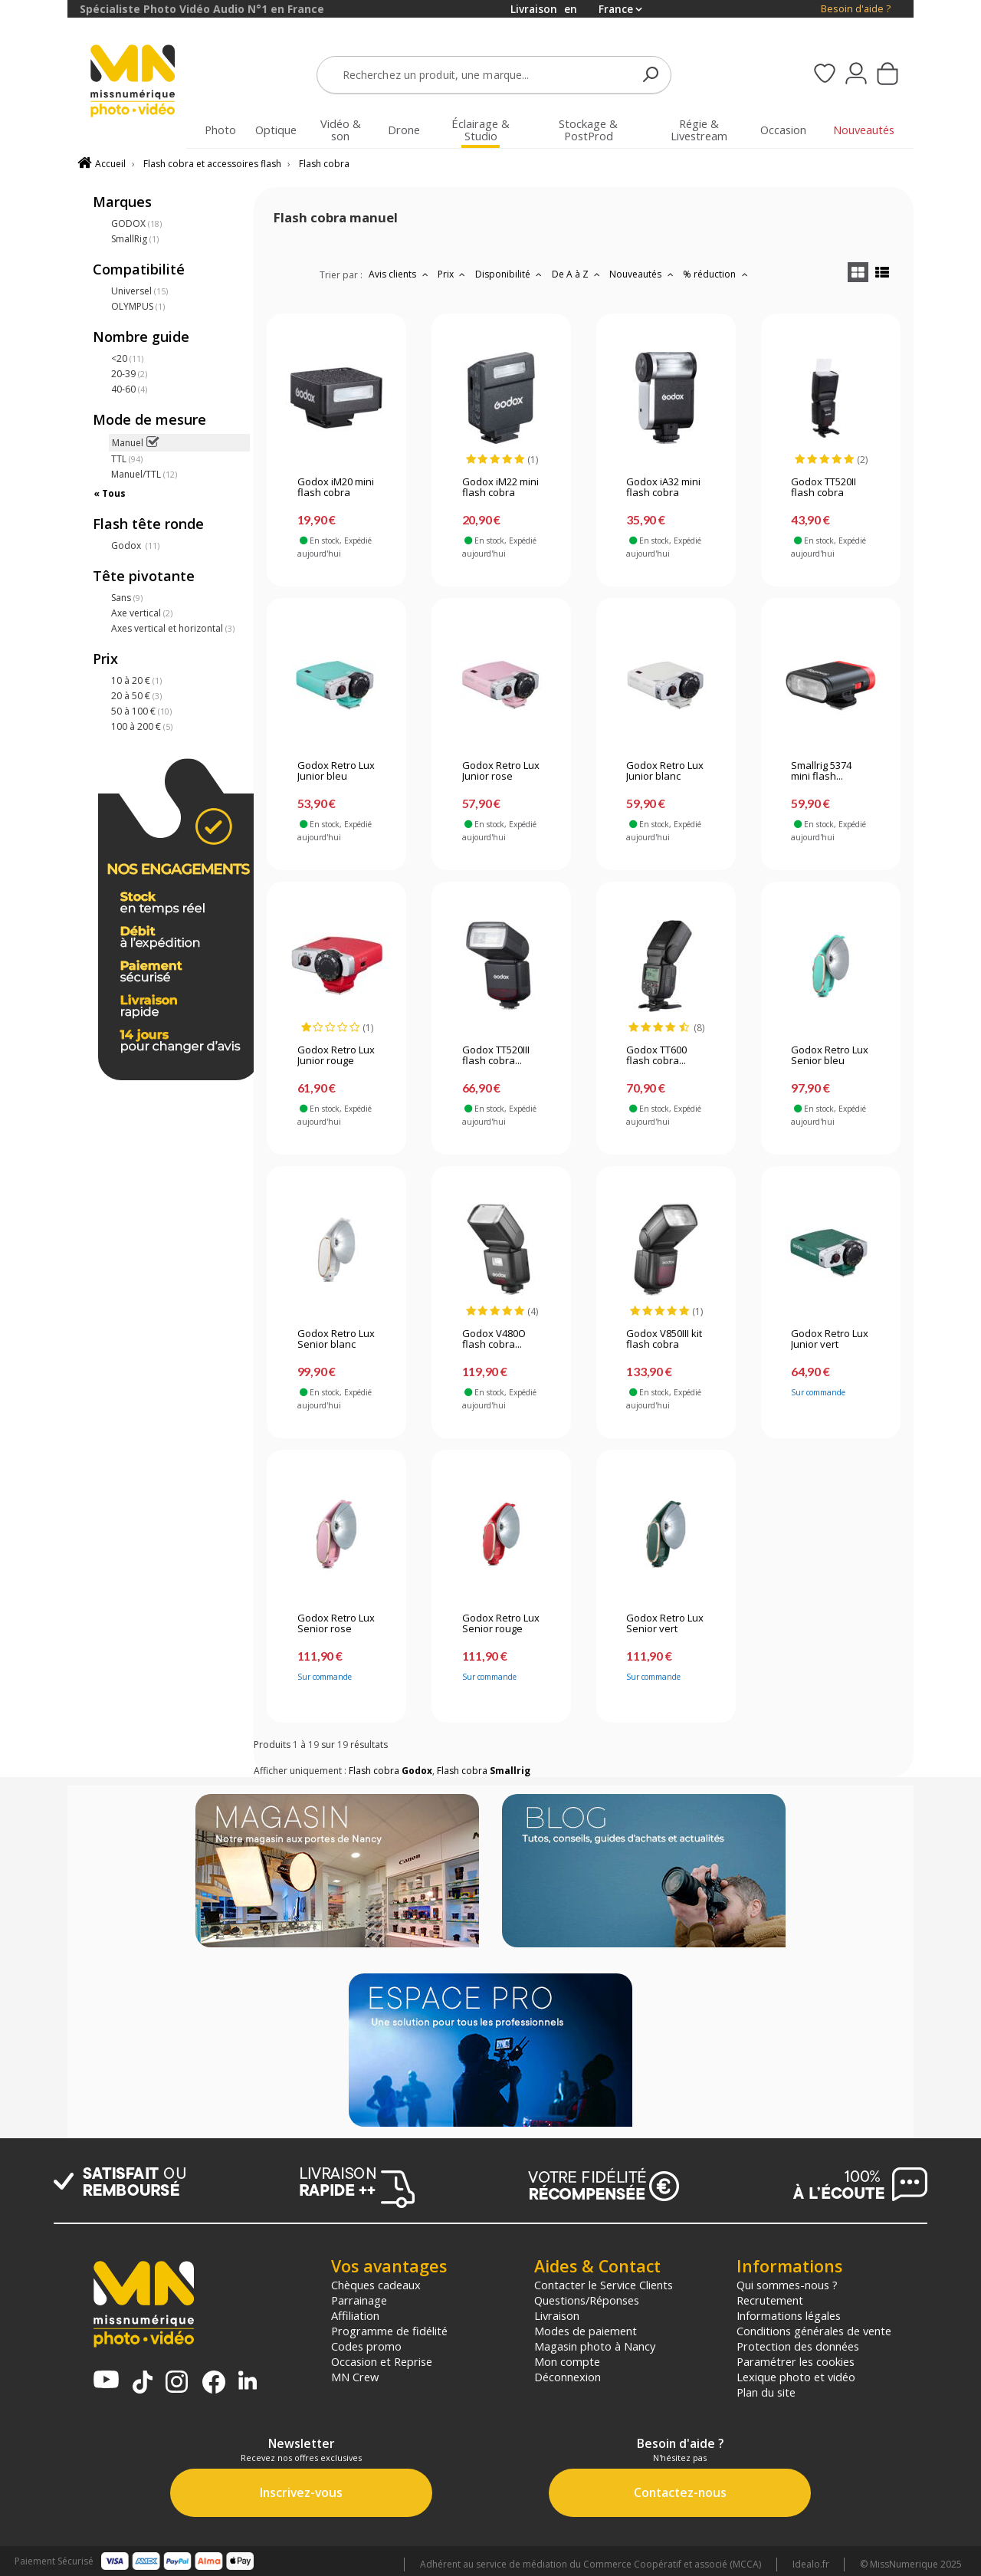  I want to click on Axes vertical et horizontal, so click(173, 628).